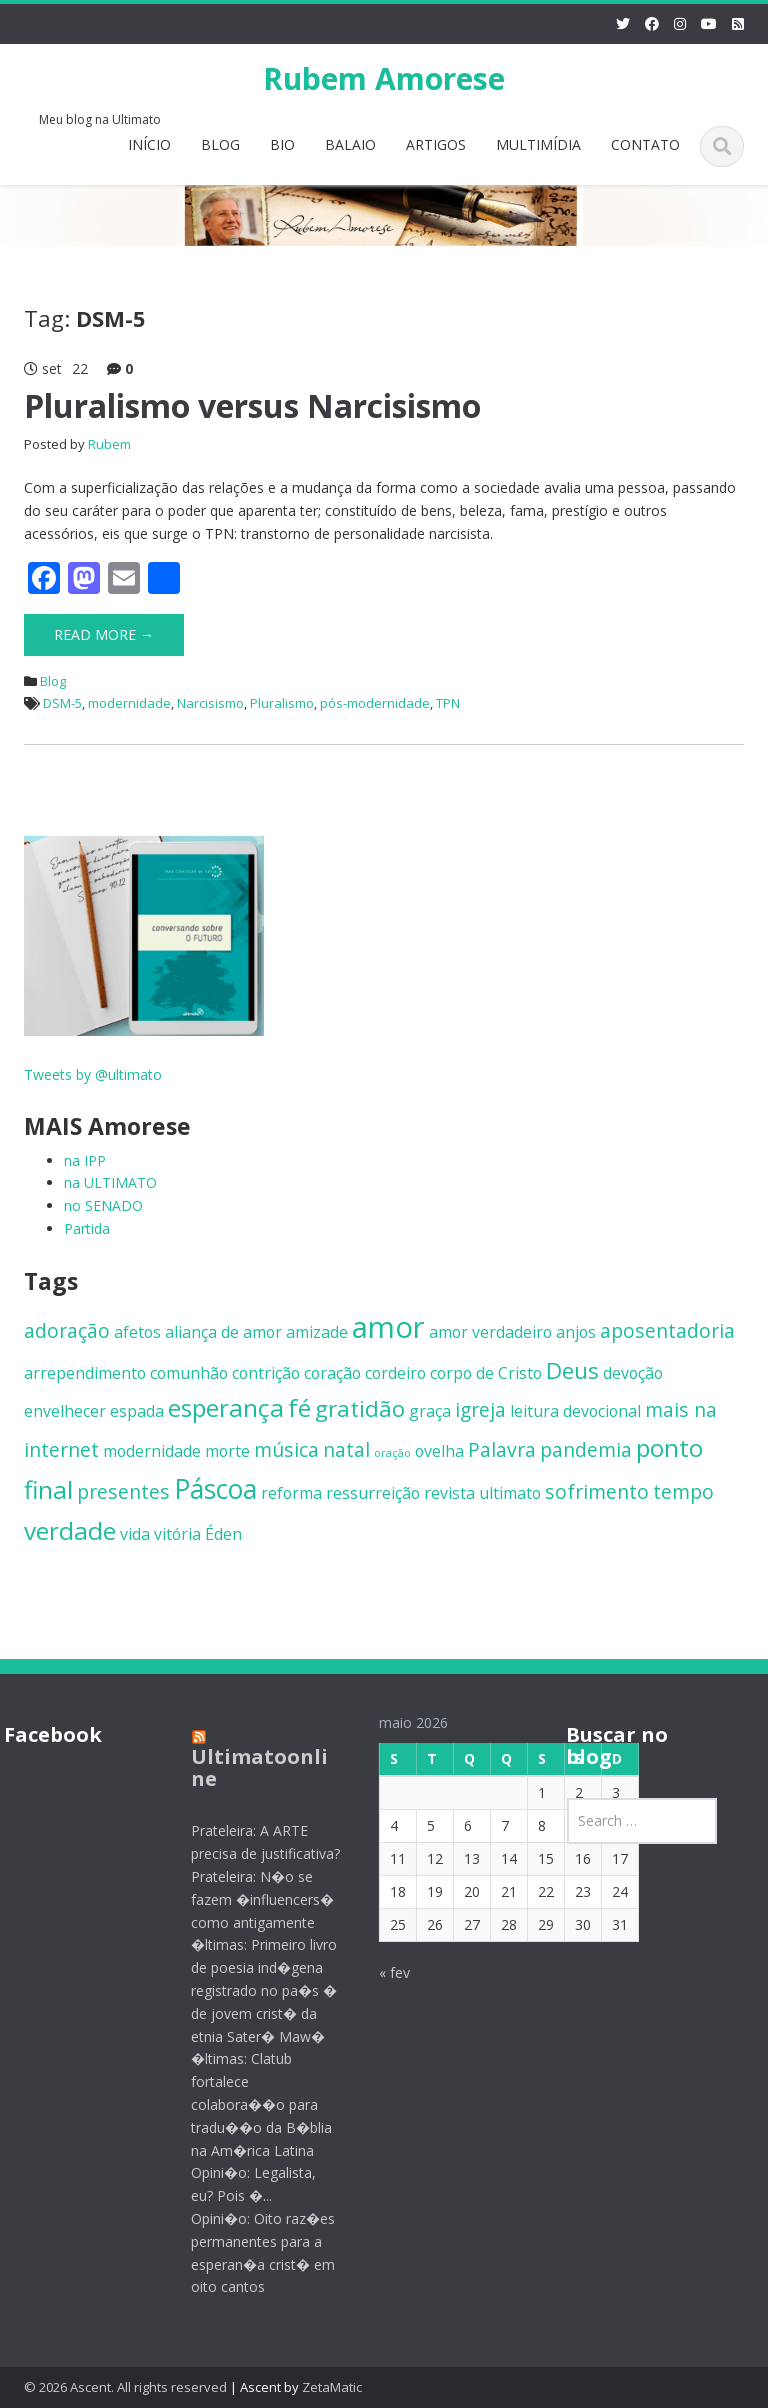  What do you see at coordinates (572, 1370) in the screenshot?
I see `Deus [Deus (4 itens)]` at bounding box center [572, 1370].